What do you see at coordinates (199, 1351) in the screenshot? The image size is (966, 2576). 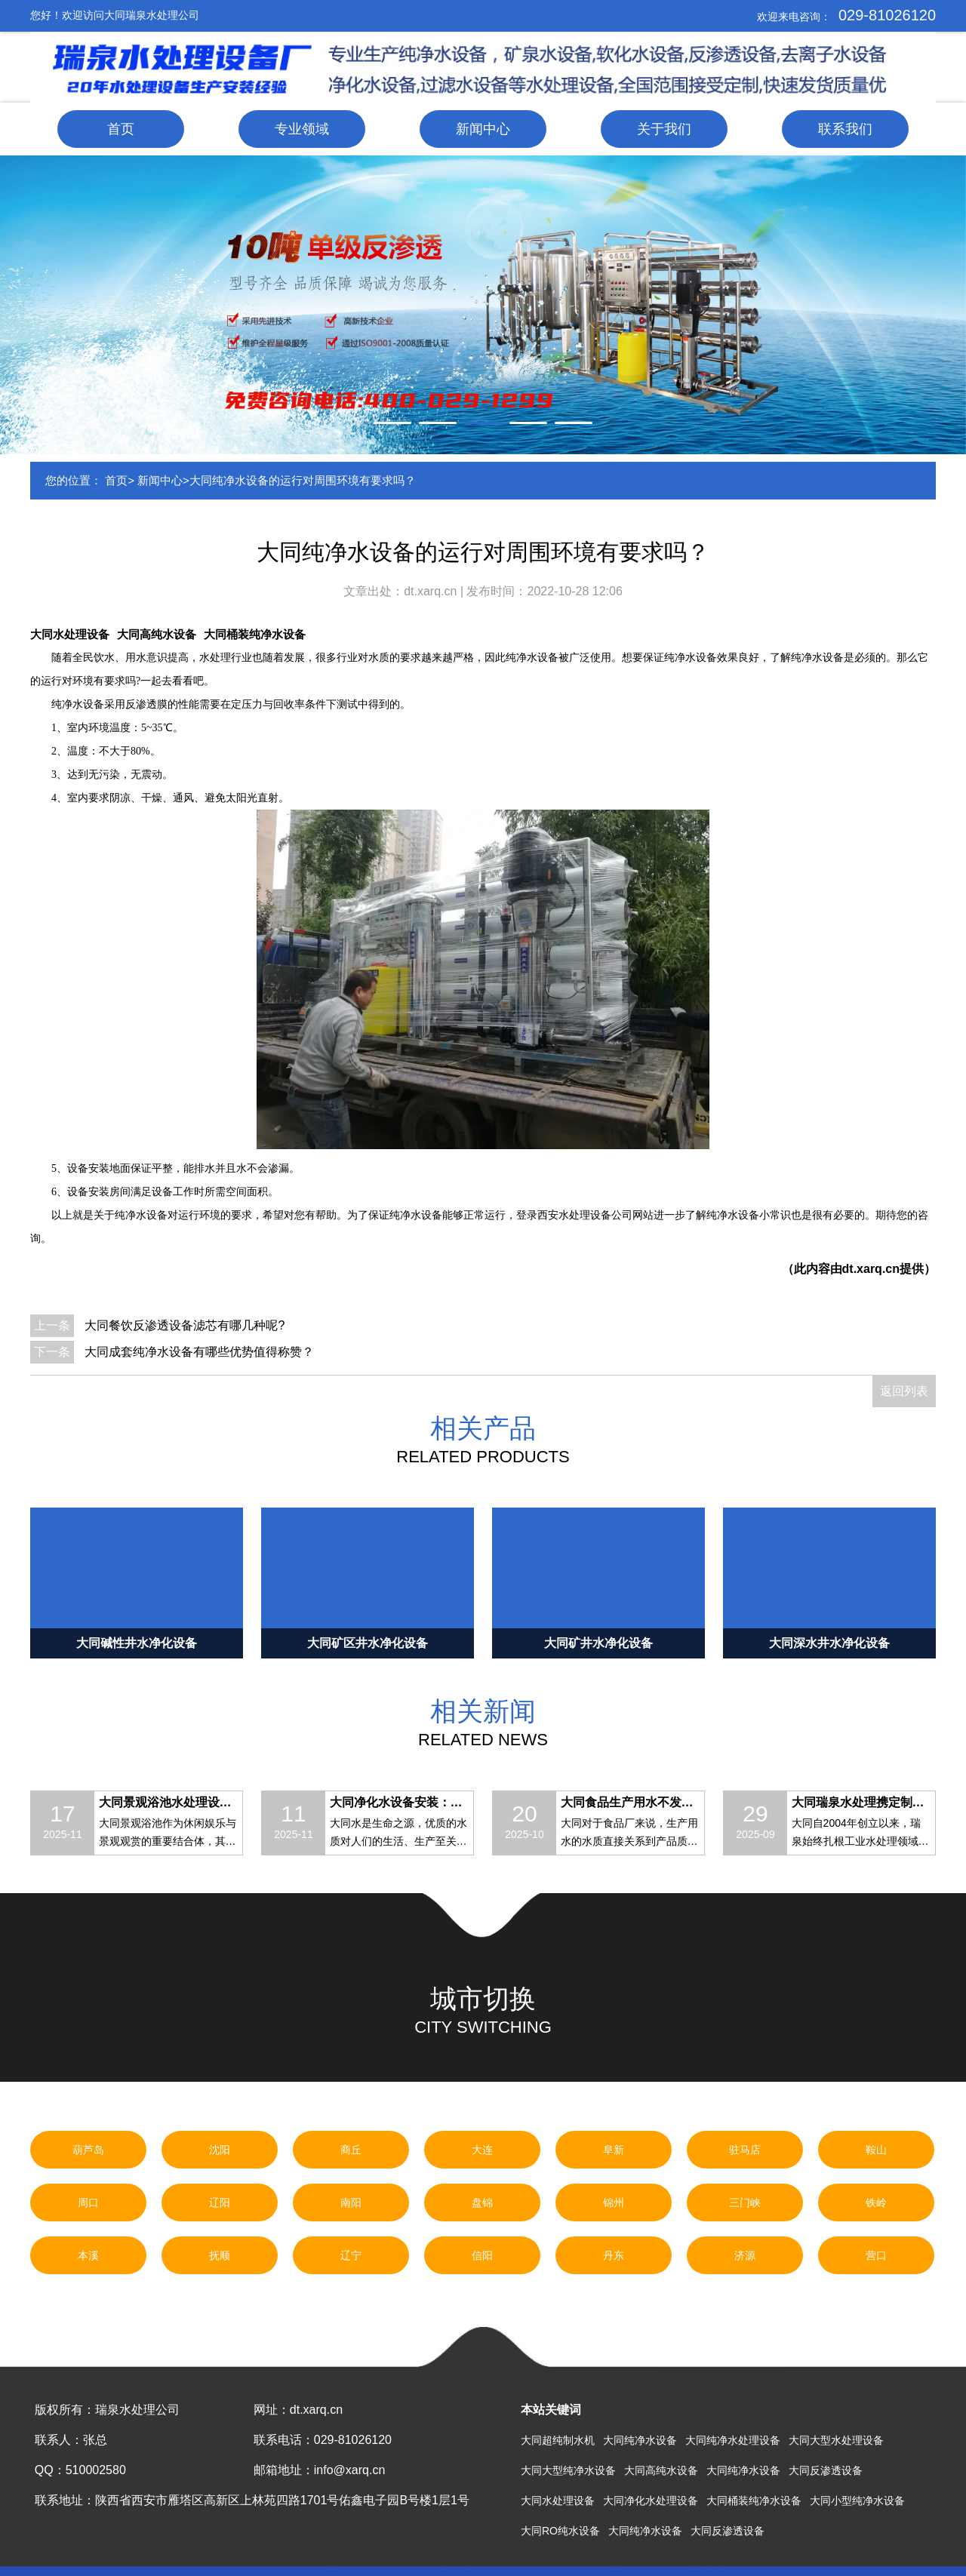 I see `大同成套纯净水设备有哪些优势值得称赞？` at bounding box center [199, 1351].